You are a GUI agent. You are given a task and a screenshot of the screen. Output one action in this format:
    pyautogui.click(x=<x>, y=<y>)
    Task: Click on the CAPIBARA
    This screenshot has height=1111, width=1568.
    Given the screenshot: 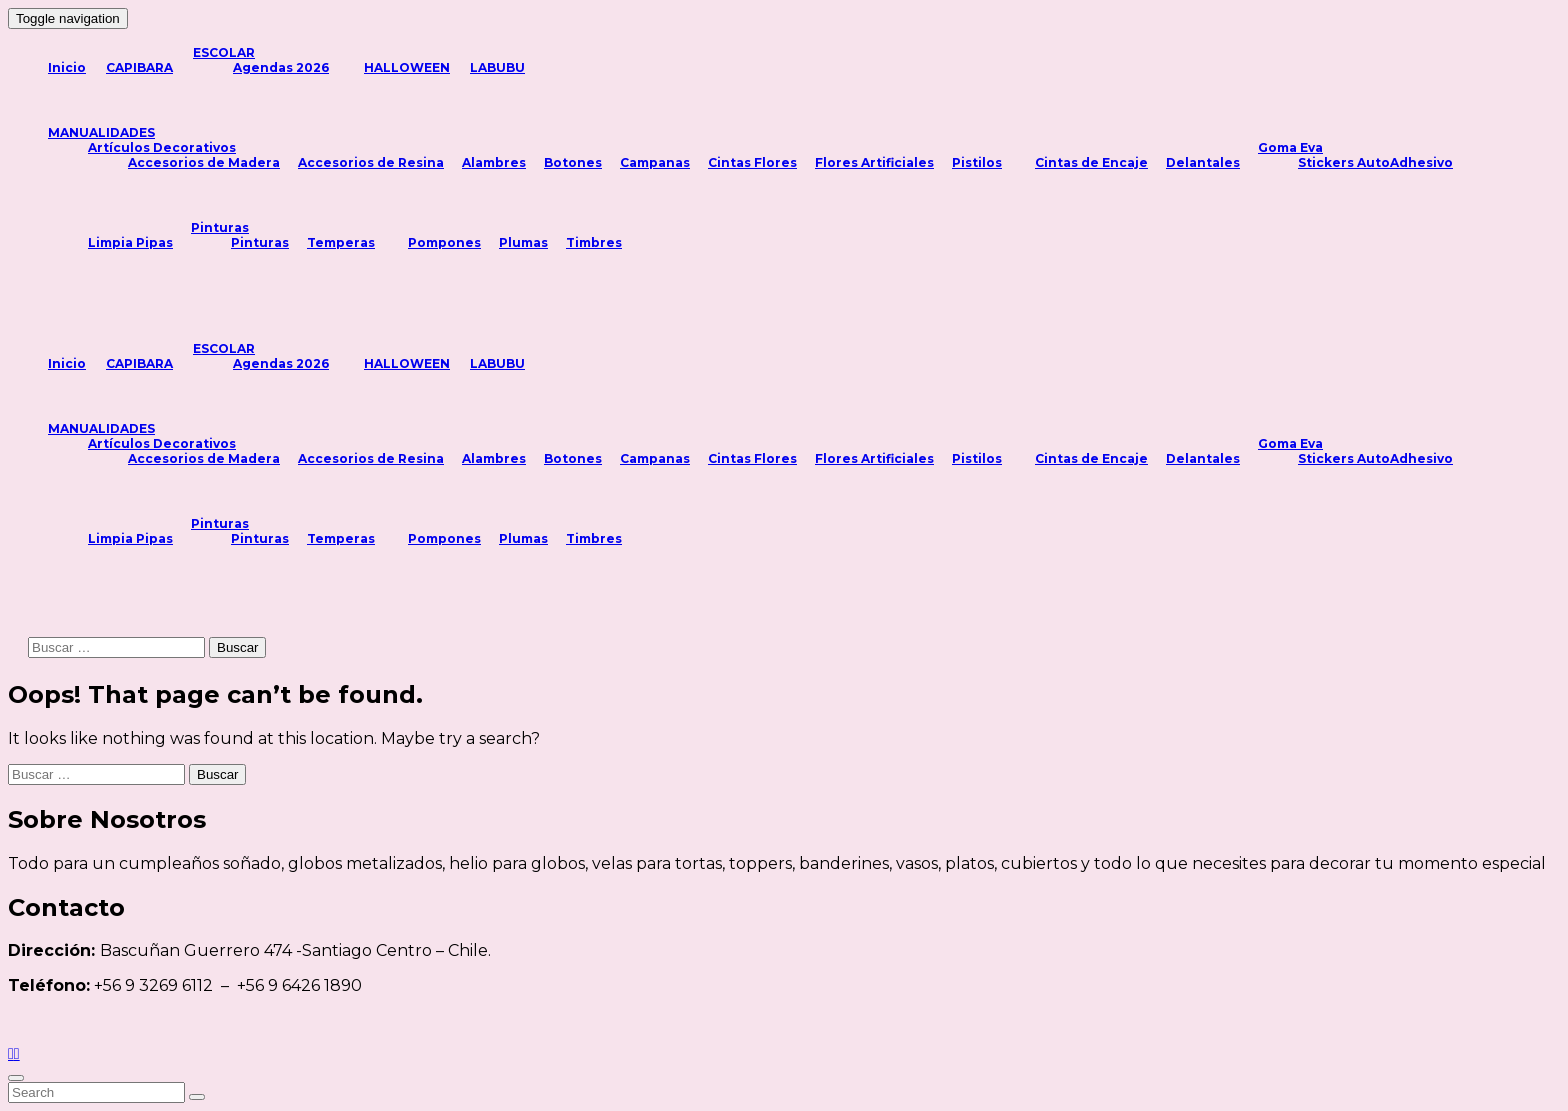 What is the action you would take?
    pyautogui.click(x=139, y=67)
    